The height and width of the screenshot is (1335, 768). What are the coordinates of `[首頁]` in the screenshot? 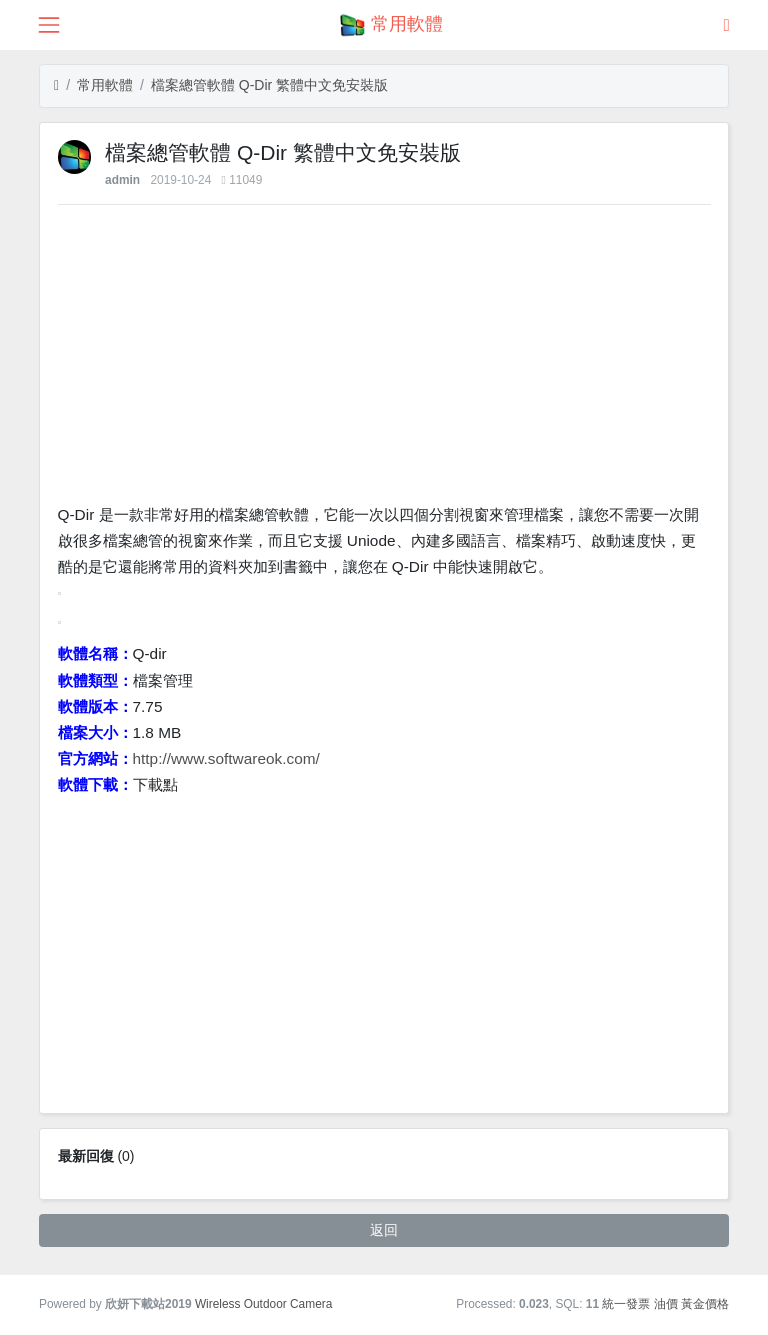 It's located at (56, 85).